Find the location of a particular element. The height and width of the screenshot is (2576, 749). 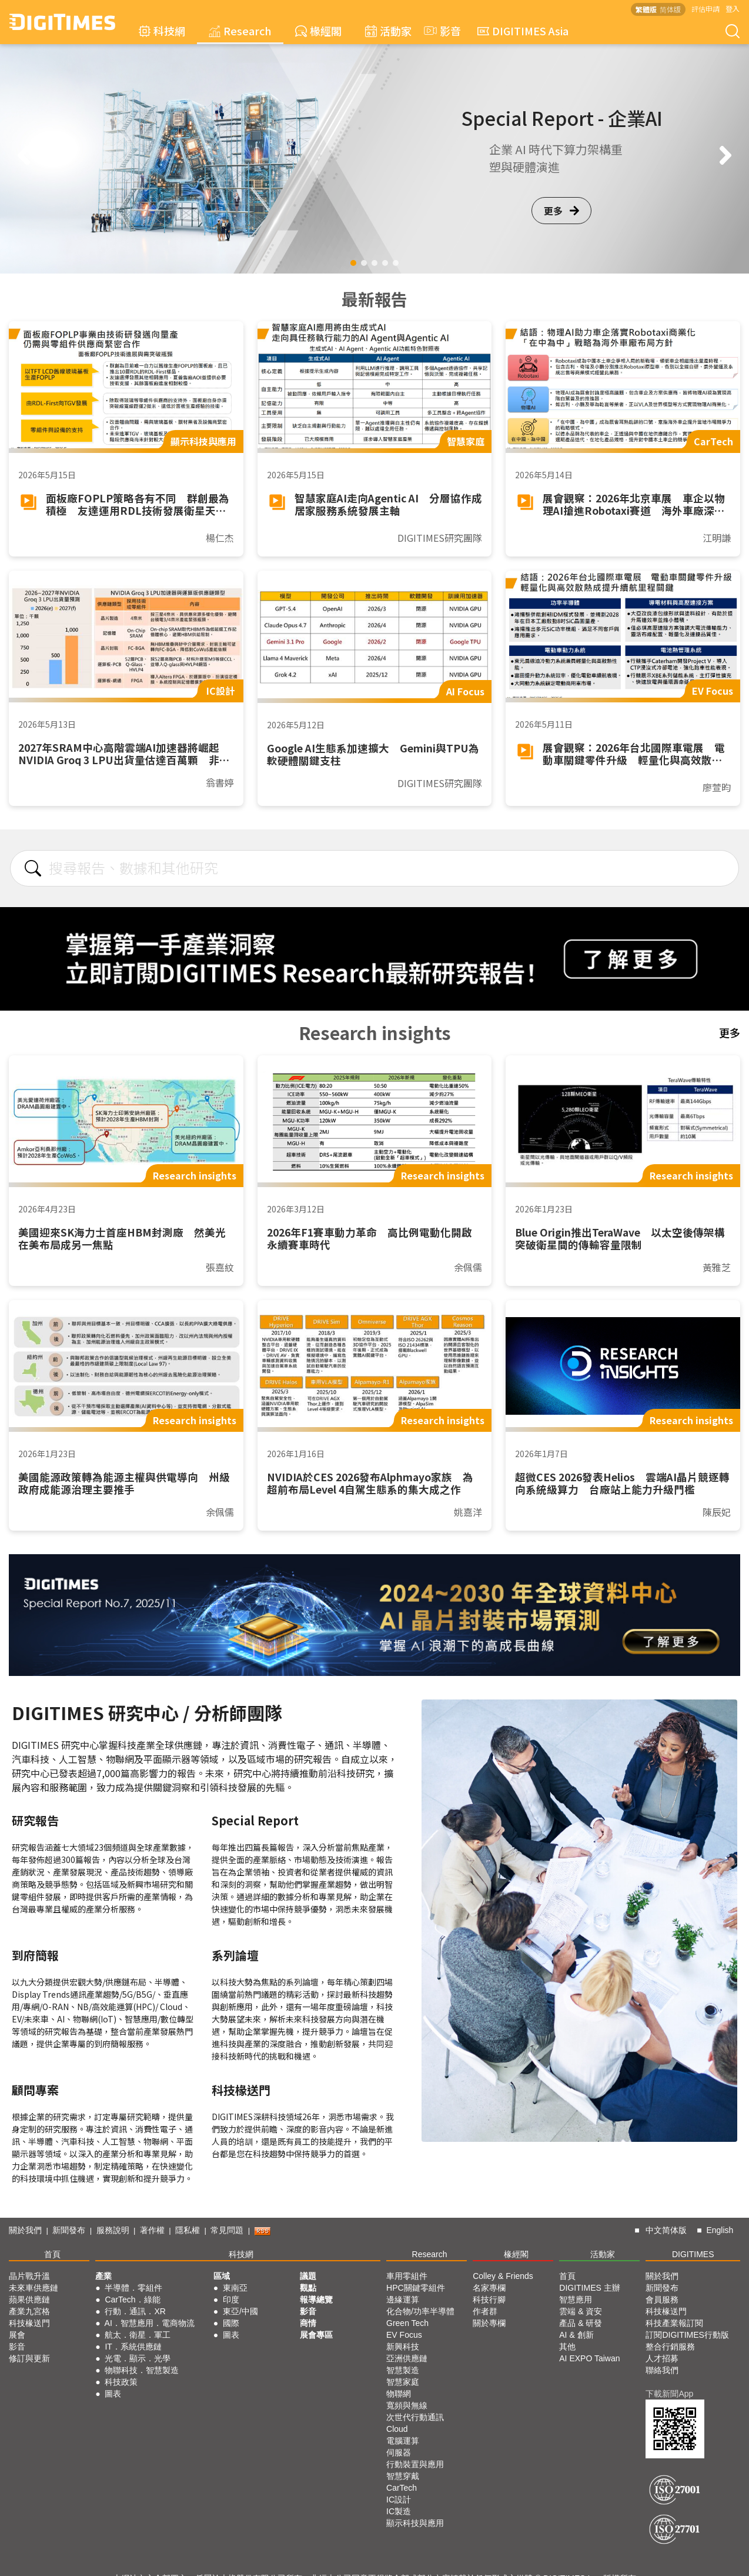

科技網 is located at coordinates (162, 30).